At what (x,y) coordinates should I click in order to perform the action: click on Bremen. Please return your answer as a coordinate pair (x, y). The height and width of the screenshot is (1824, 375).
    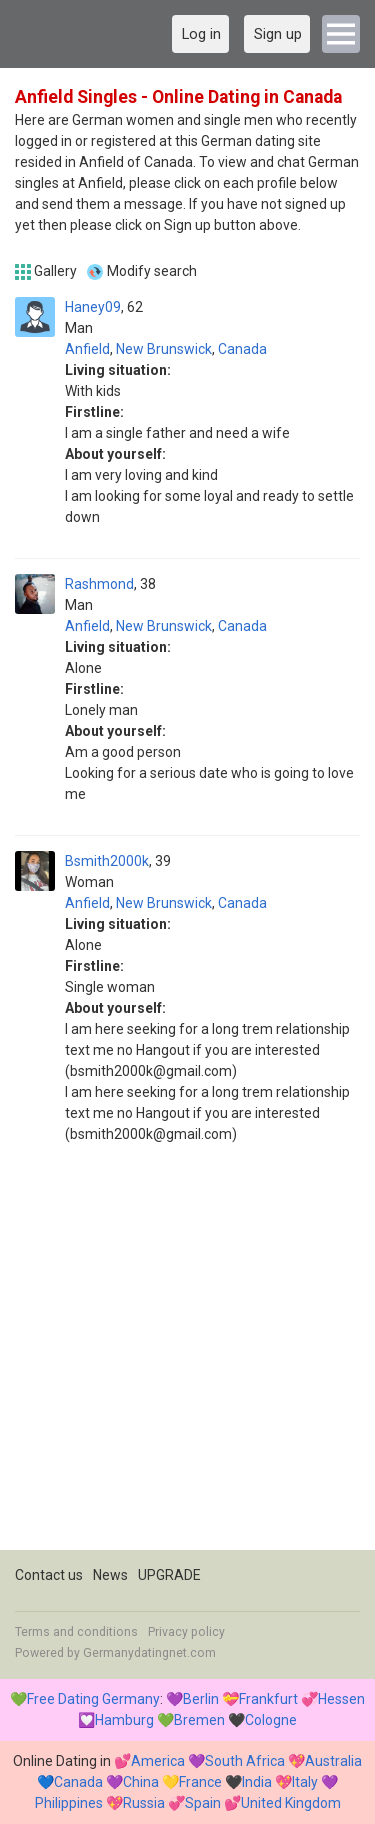
    Looking at the image, I should click on (199, 1720).